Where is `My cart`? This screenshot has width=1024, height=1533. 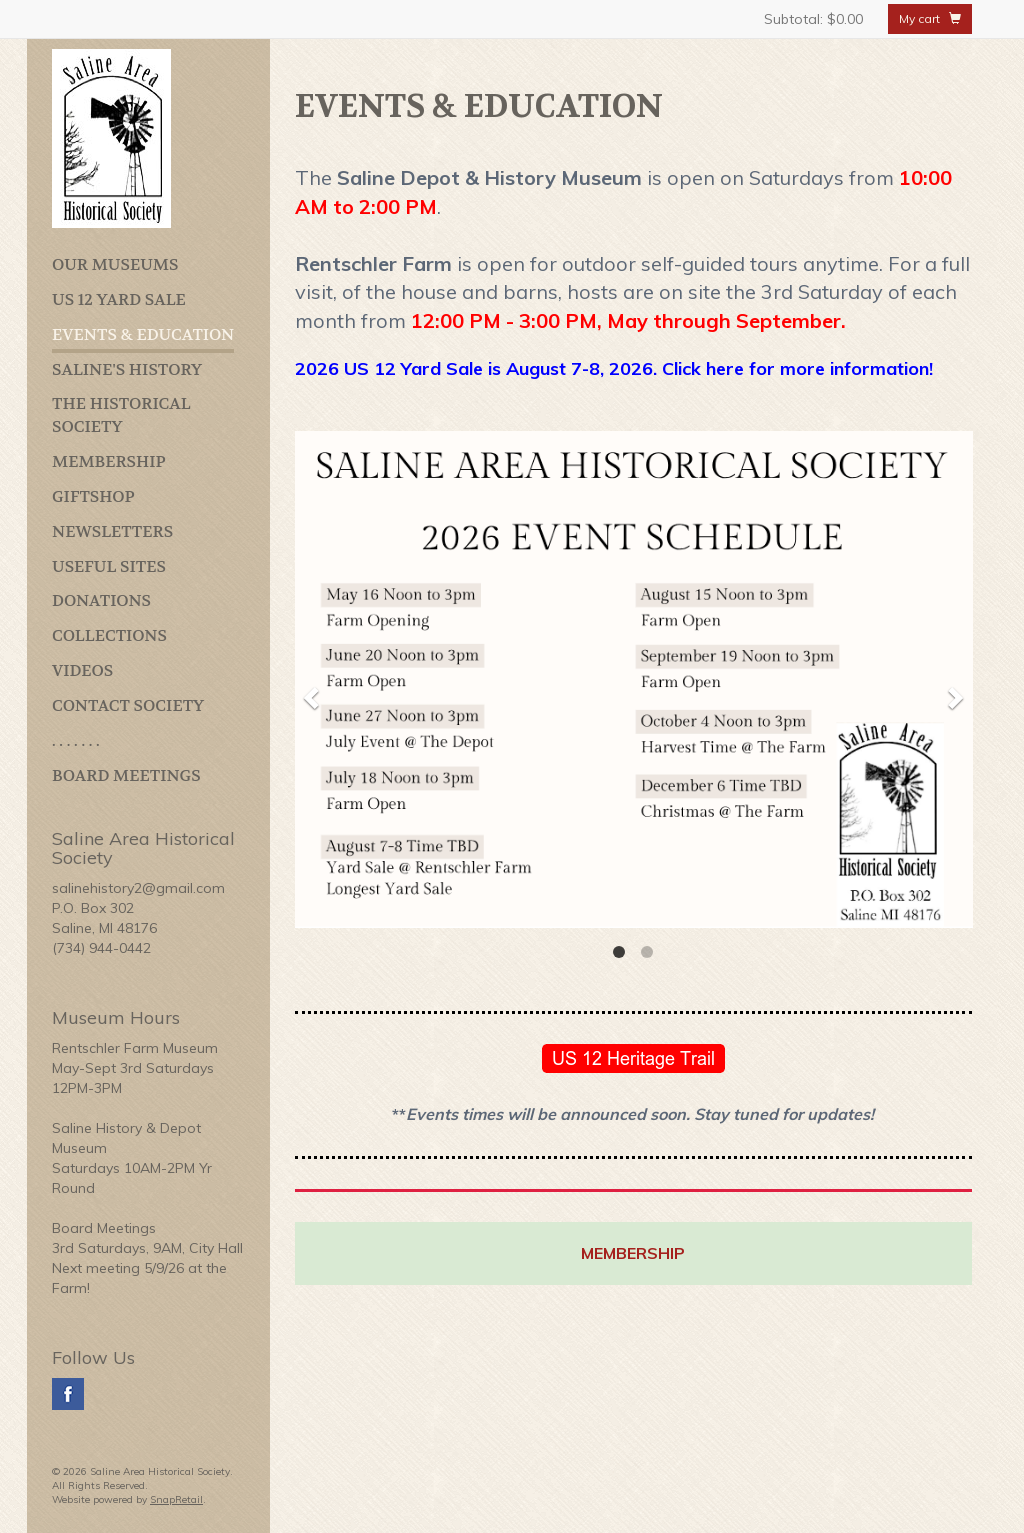 My cart is located at coordinates (930, 18).